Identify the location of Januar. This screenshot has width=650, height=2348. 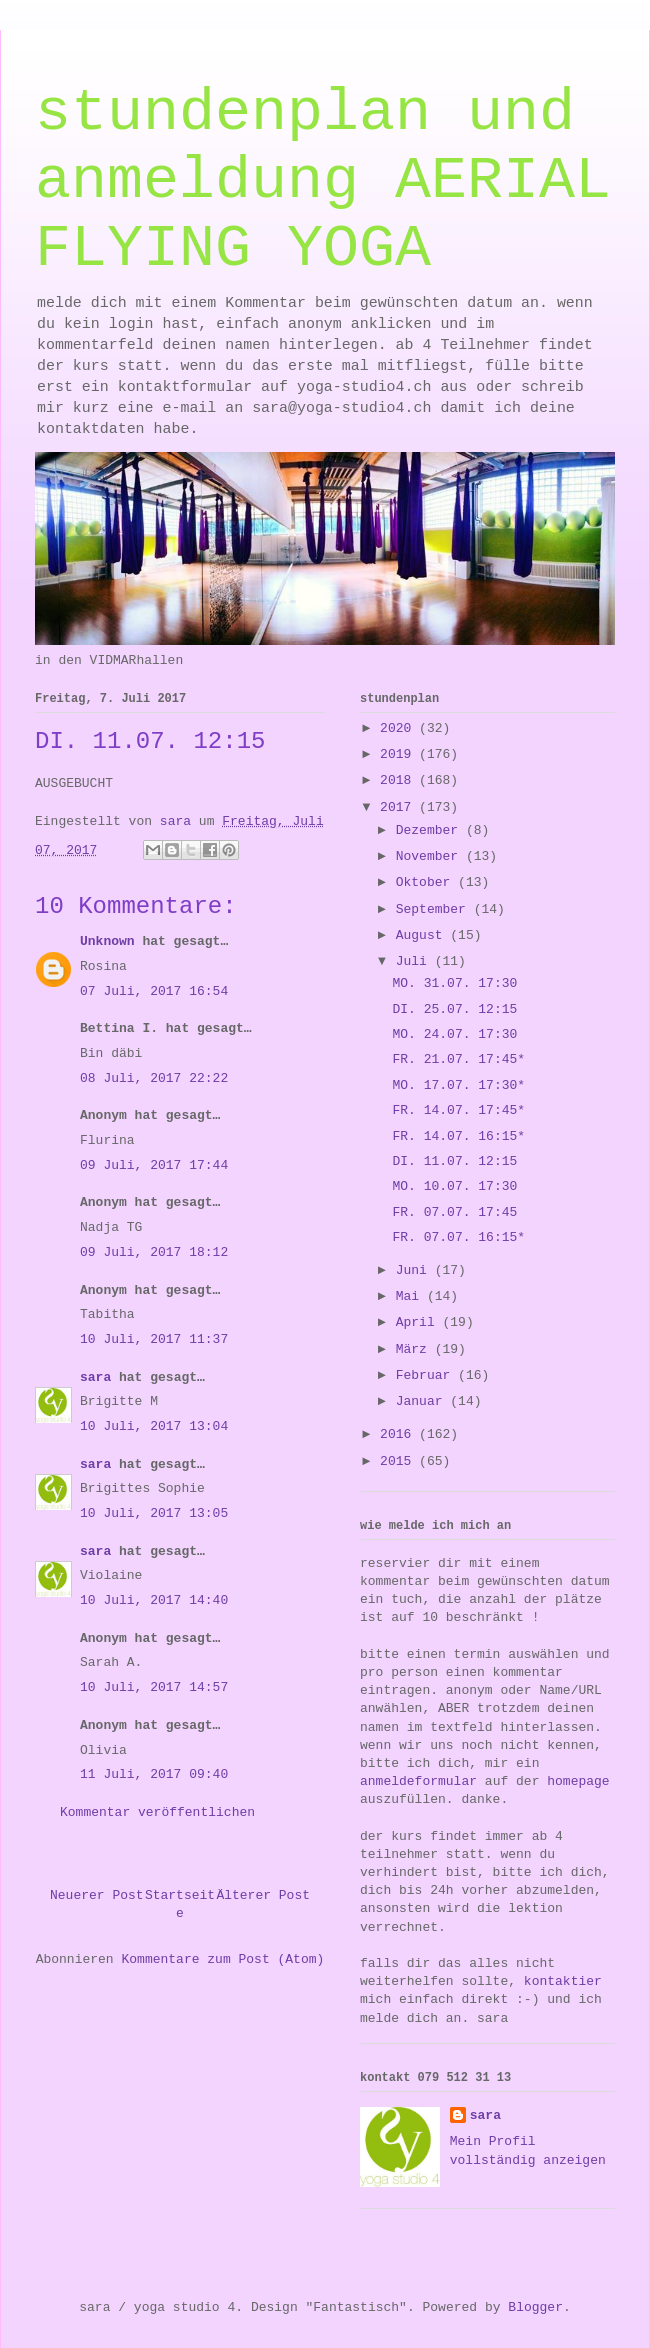
(423, 1401).